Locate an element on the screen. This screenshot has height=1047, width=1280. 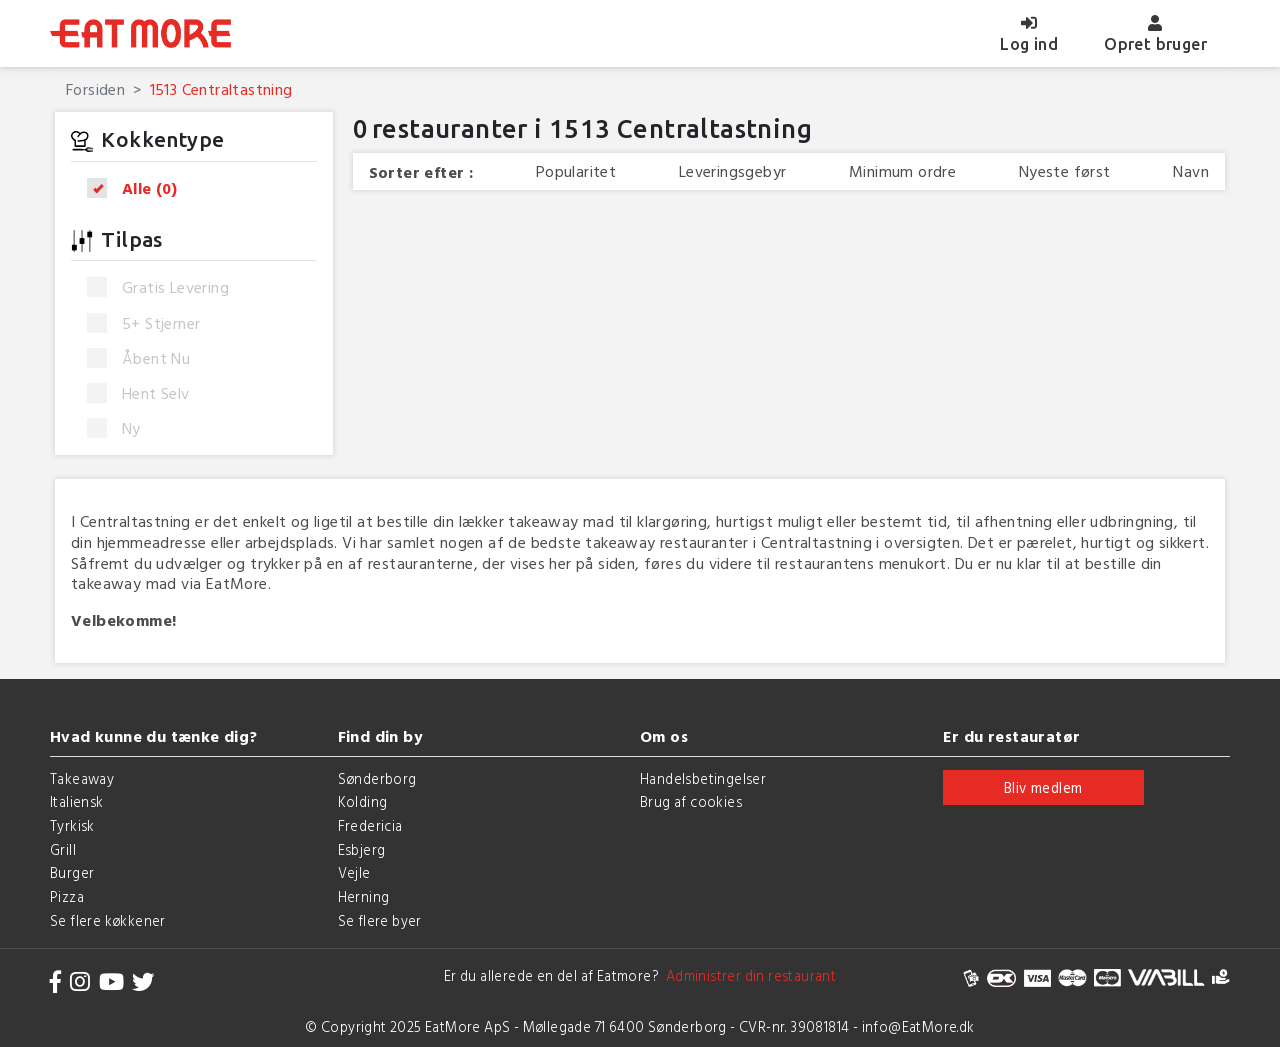
Kolding is located at coordinates (363, 801).